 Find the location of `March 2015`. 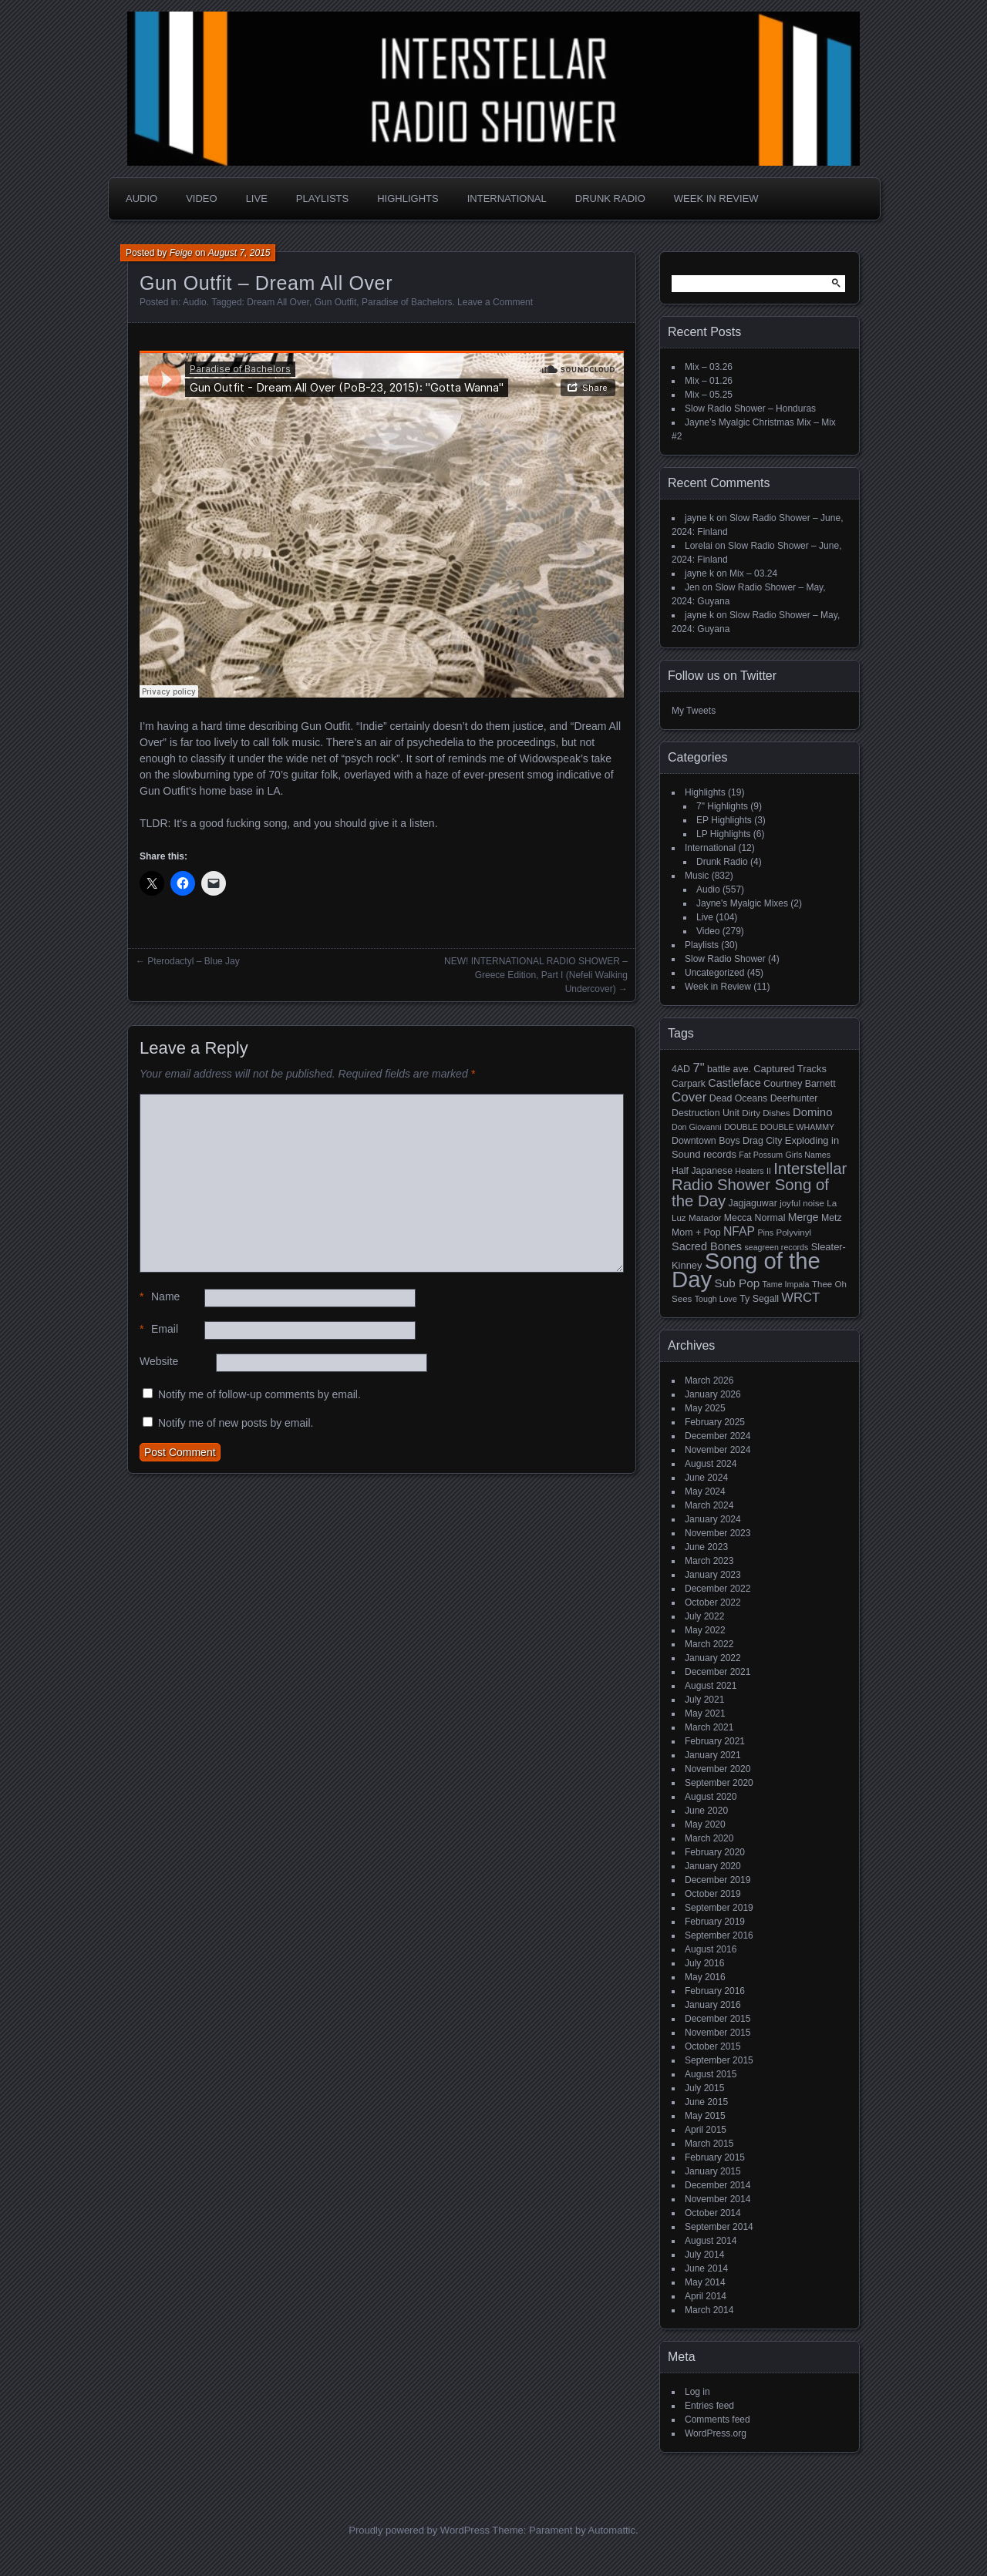

March 2015 is located at coordinates (709, 2143).